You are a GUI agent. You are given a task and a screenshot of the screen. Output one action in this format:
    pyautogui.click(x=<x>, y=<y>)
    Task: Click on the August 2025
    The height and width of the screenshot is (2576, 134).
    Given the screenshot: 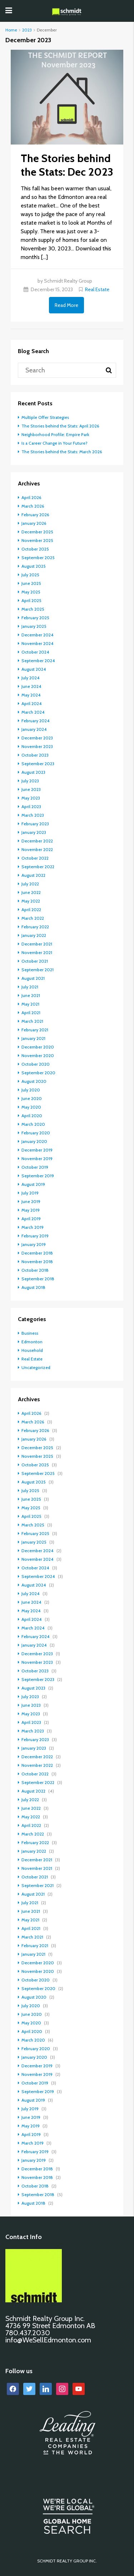 What is the action you would take?
    pyautogui.click(x=33, y=566)
    